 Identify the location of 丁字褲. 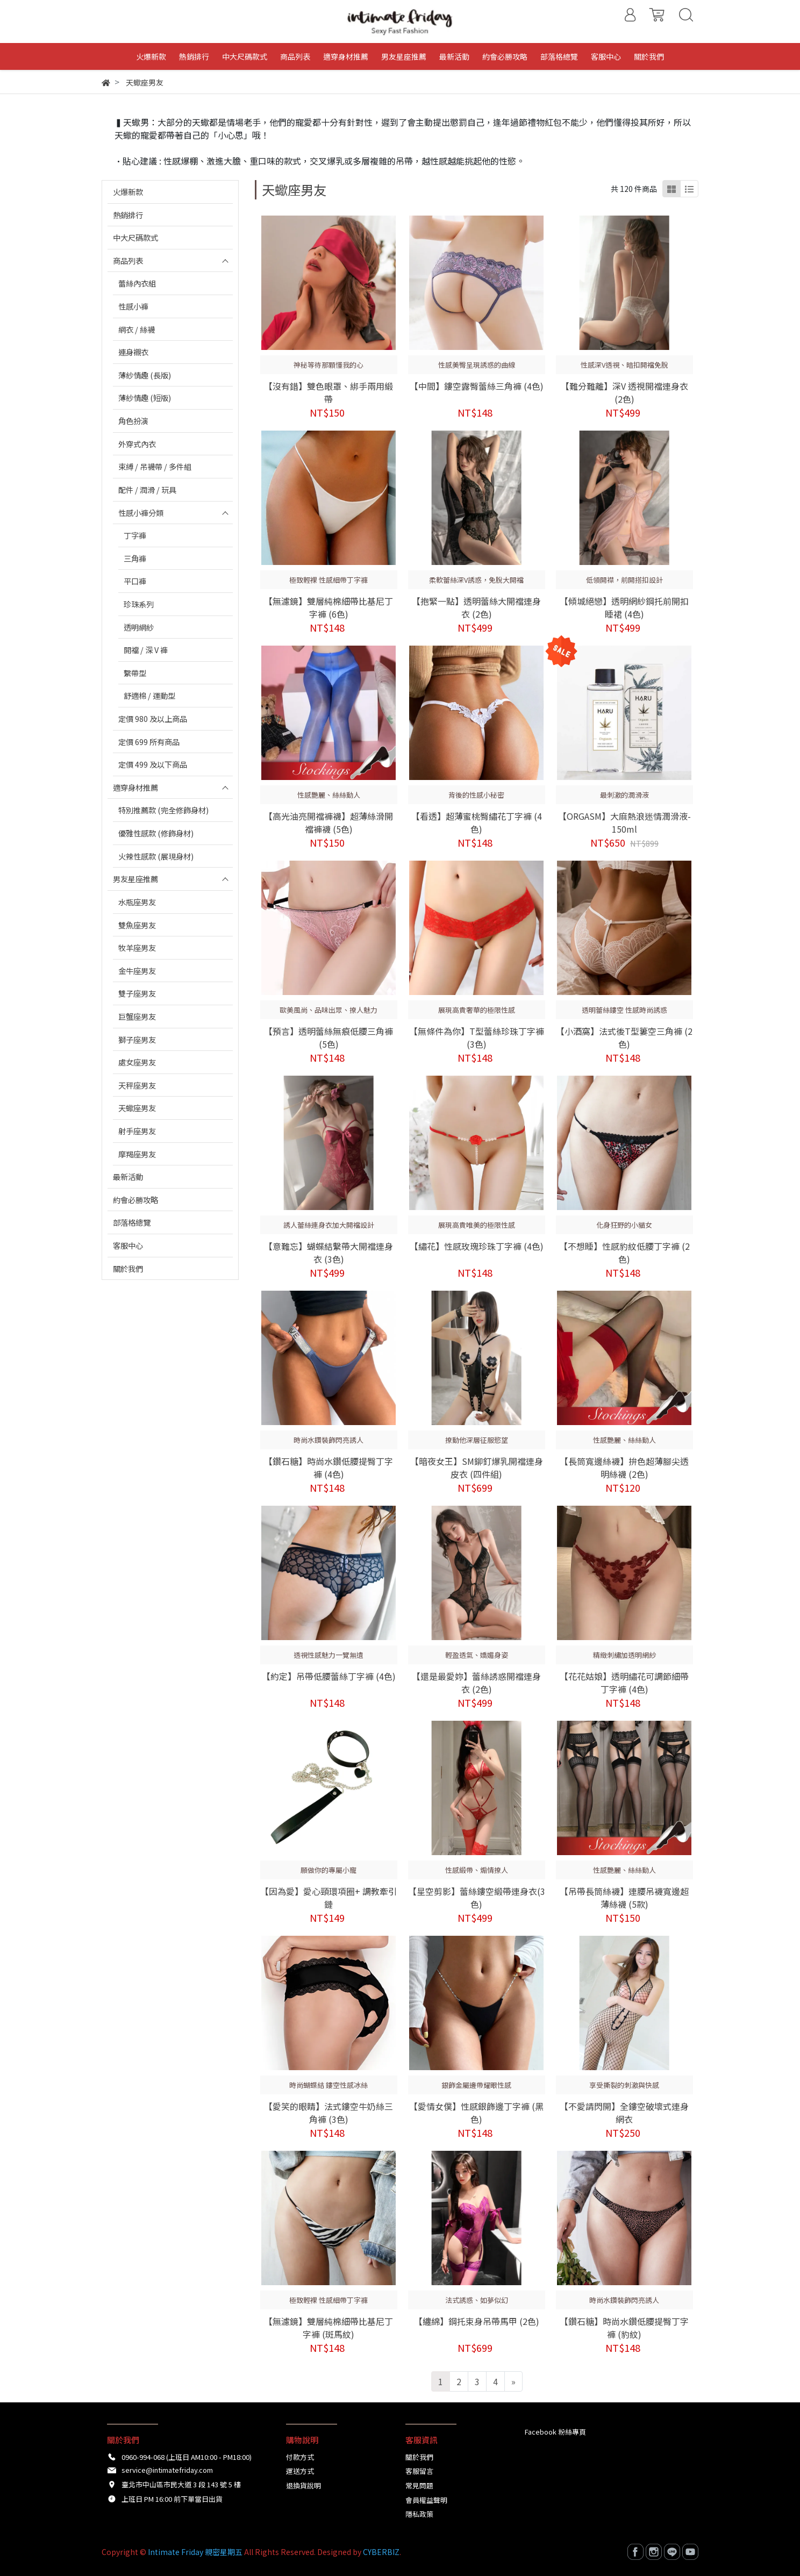
(135, 535).